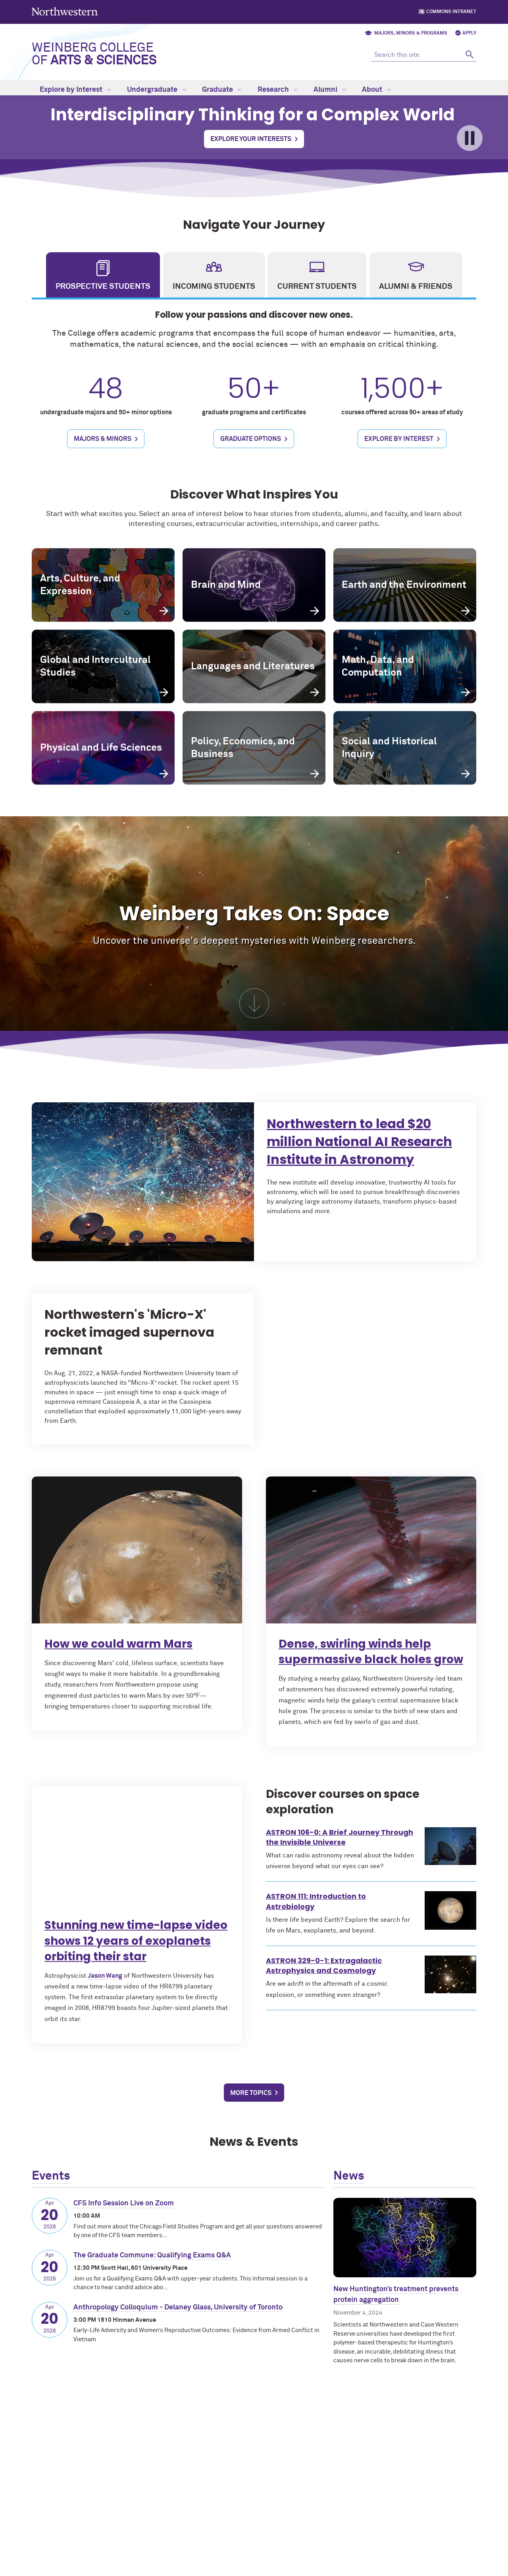  I want to click on The Graduate Commune: Qualifying Exams Q&A, so click(152, 2255).